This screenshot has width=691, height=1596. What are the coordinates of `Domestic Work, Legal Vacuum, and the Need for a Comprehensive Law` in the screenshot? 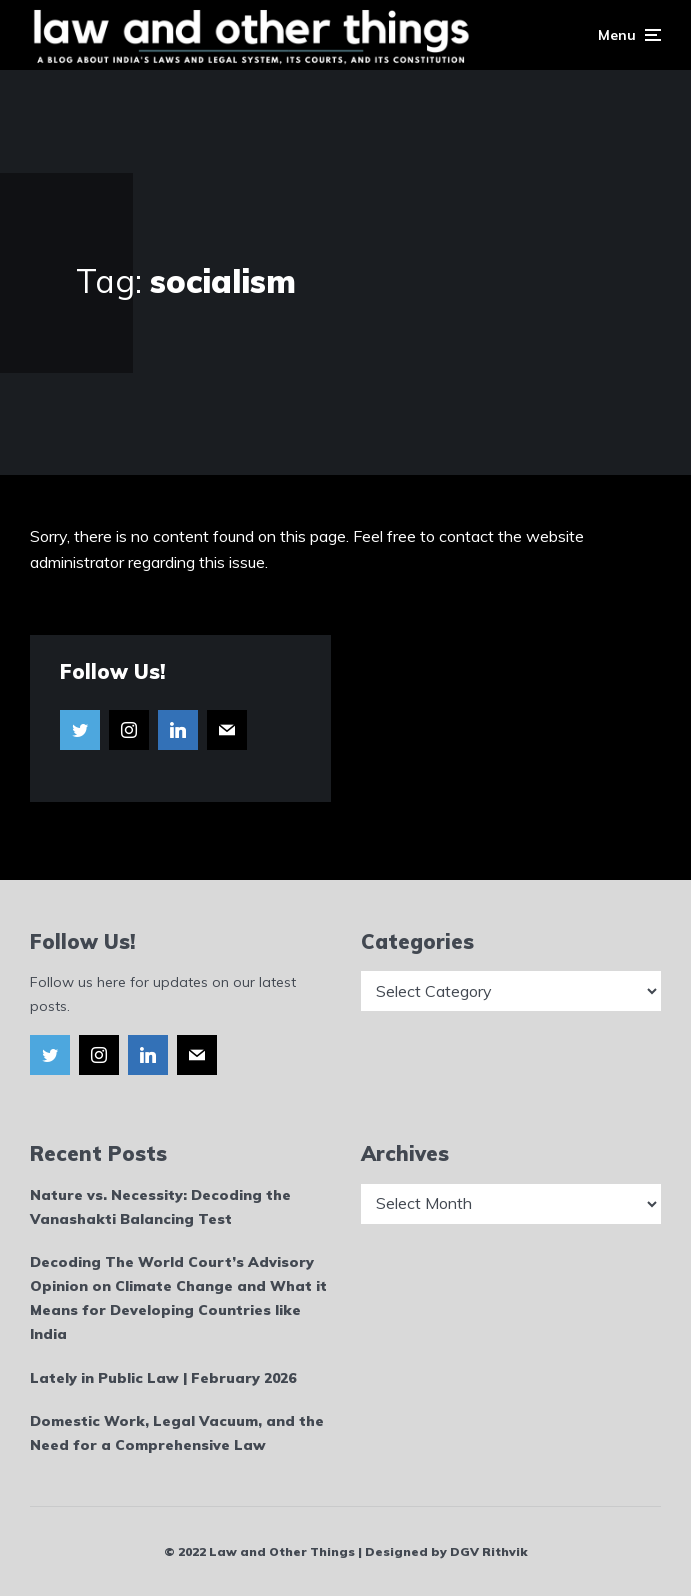 It's located at (177, 1433).